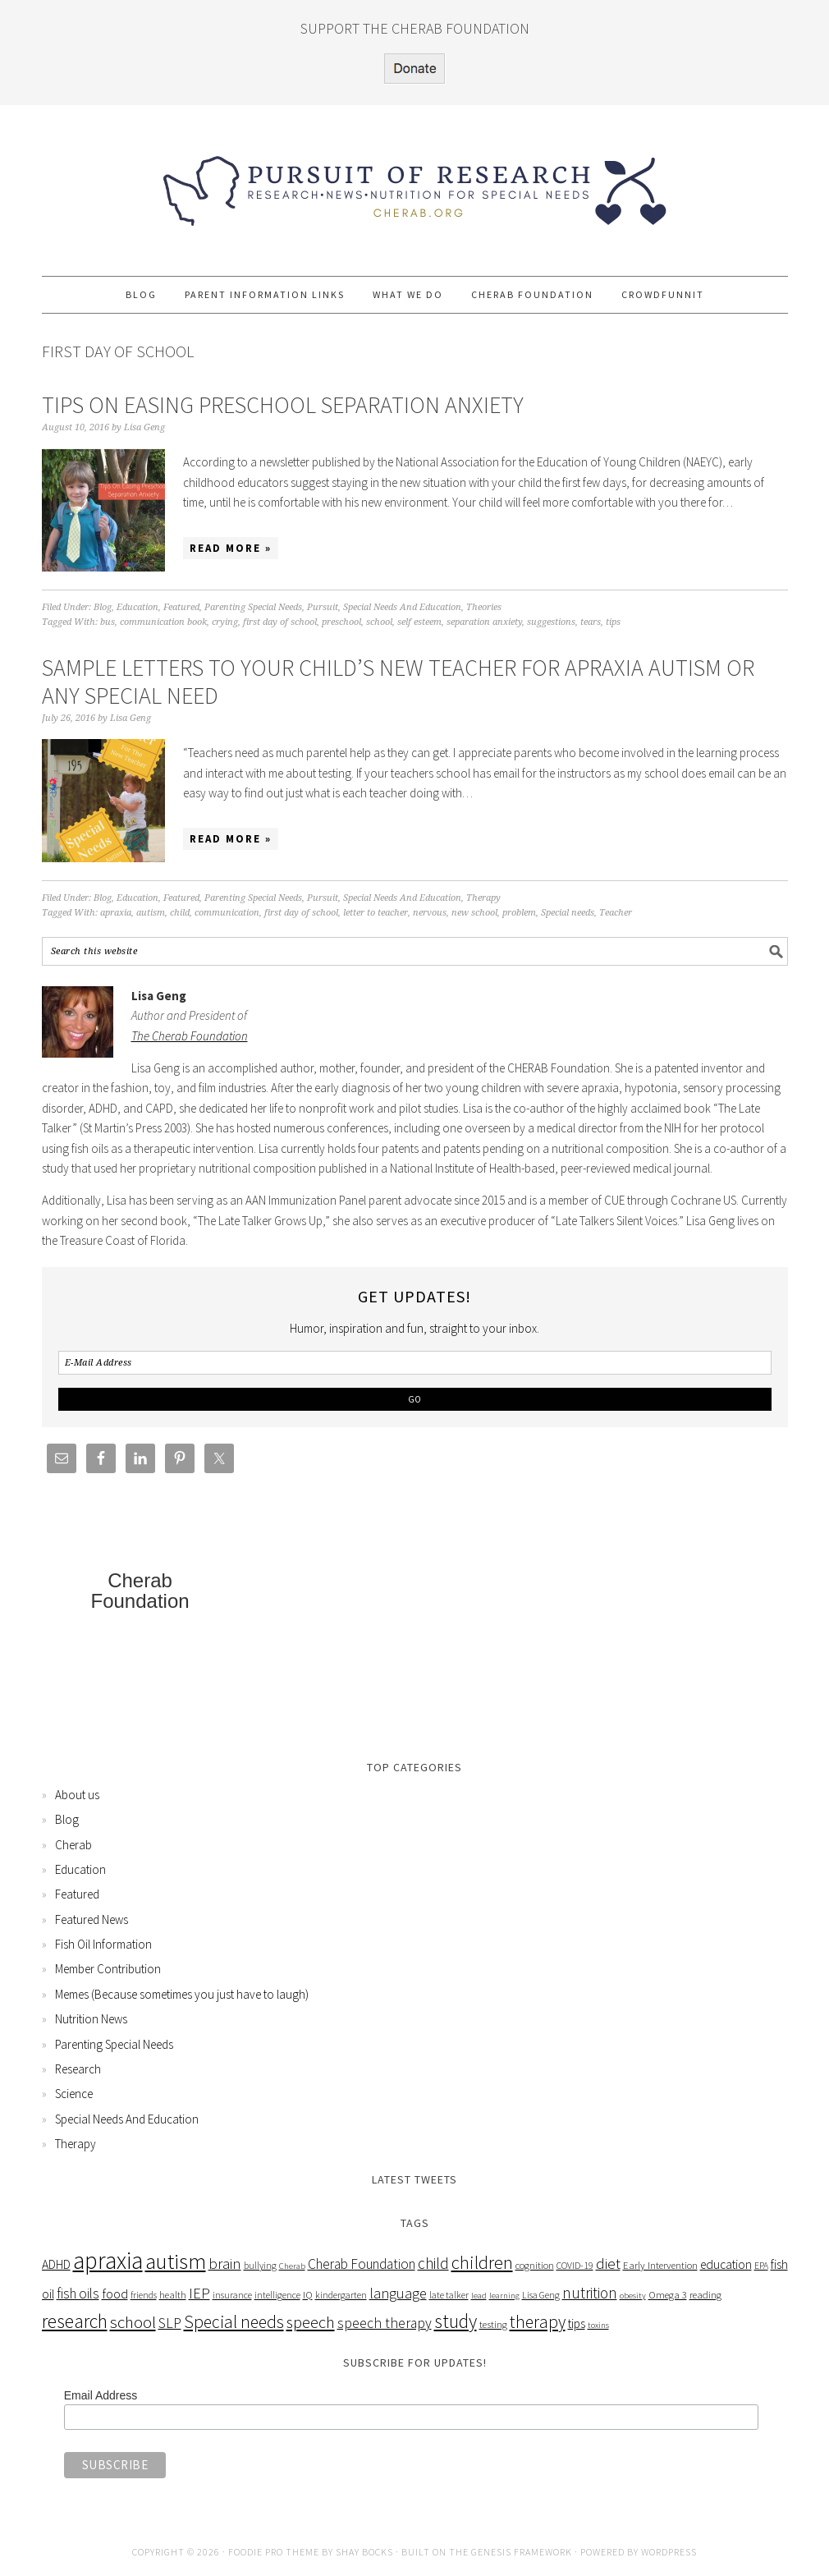 This screenshot has height=2576, width=829. Describe the element at coordinates (107, 622) in the screenshot. I see `bus` at that location.